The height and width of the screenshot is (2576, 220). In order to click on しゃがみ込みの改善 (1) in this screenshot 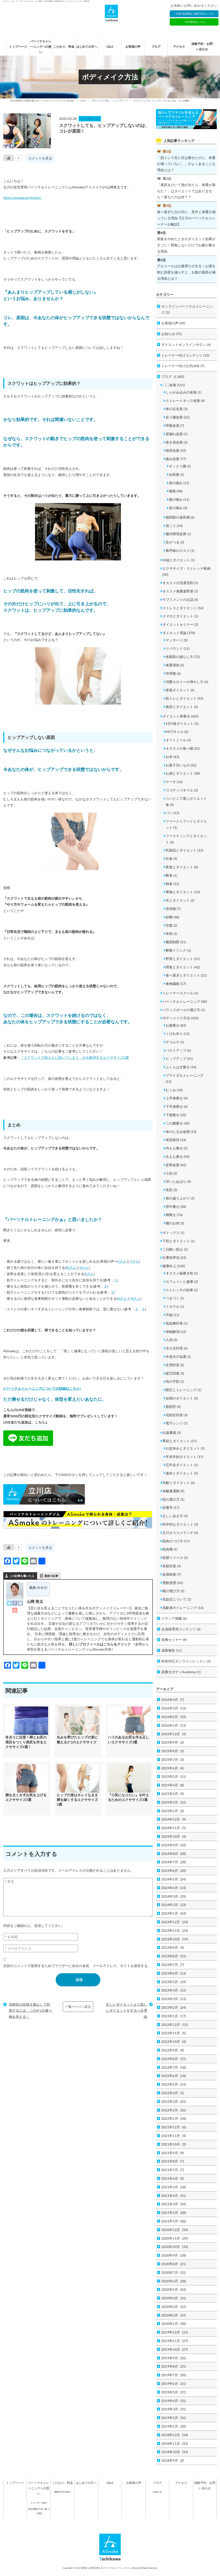, I will do `click(183, 398)`.